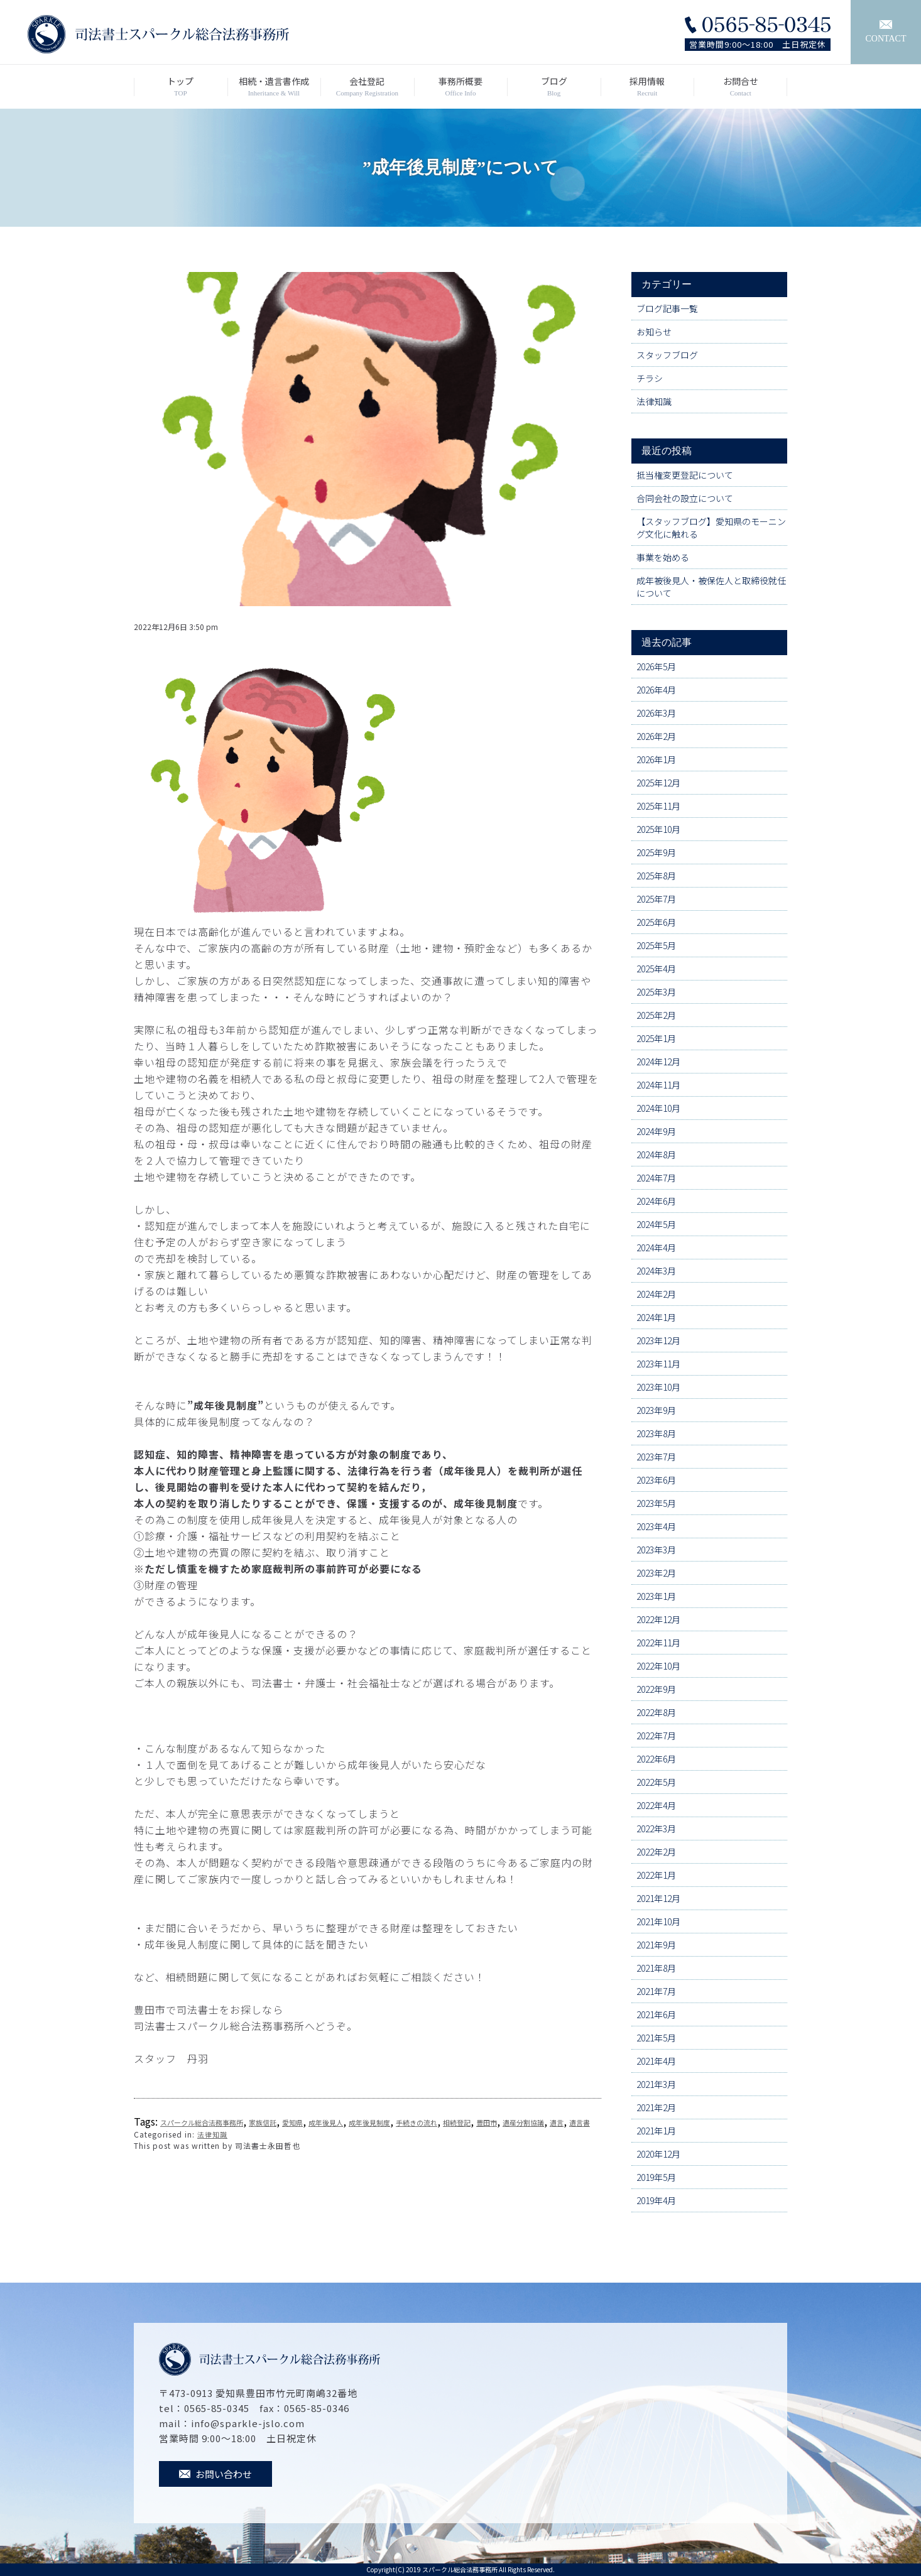 Image resolution: width=921 pixels, height=2576 pixels. I want to click on 合同会社の設立について, so click(684, 498).